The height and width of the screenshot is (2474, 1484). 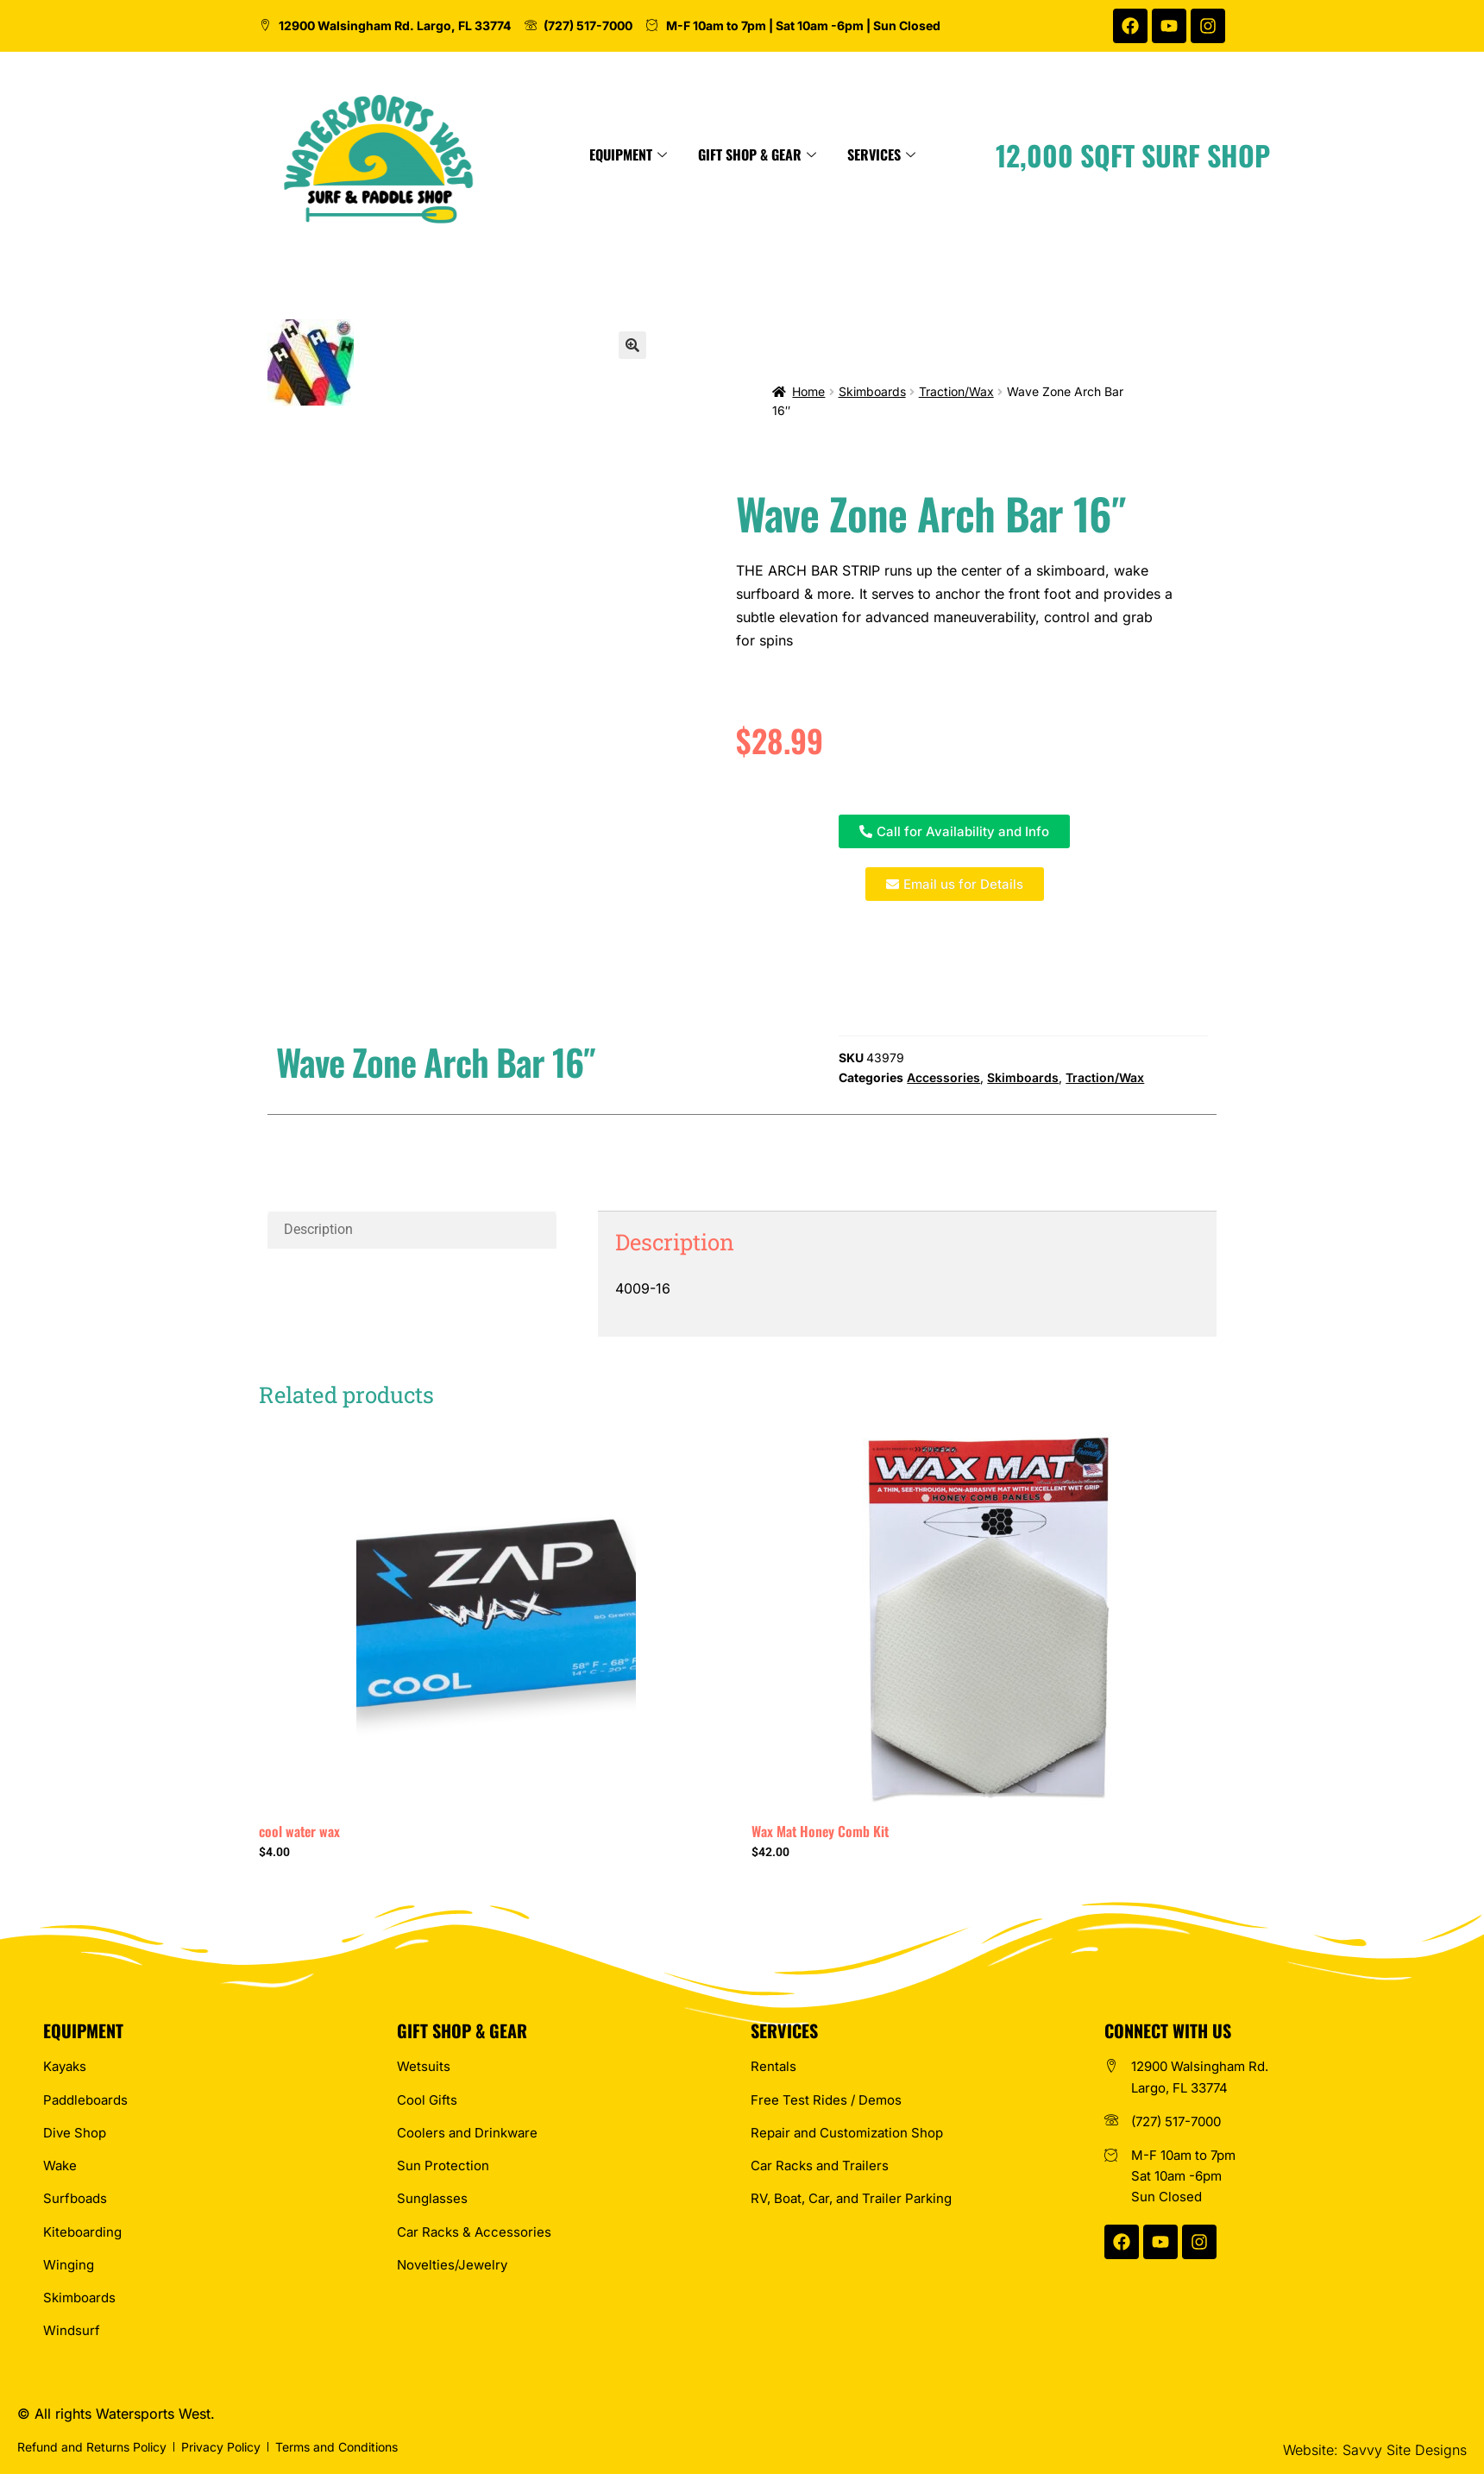 What do you see at coordinates (808, 391) in the screenshot?
I see `Home` at bounding box center [808, 391].